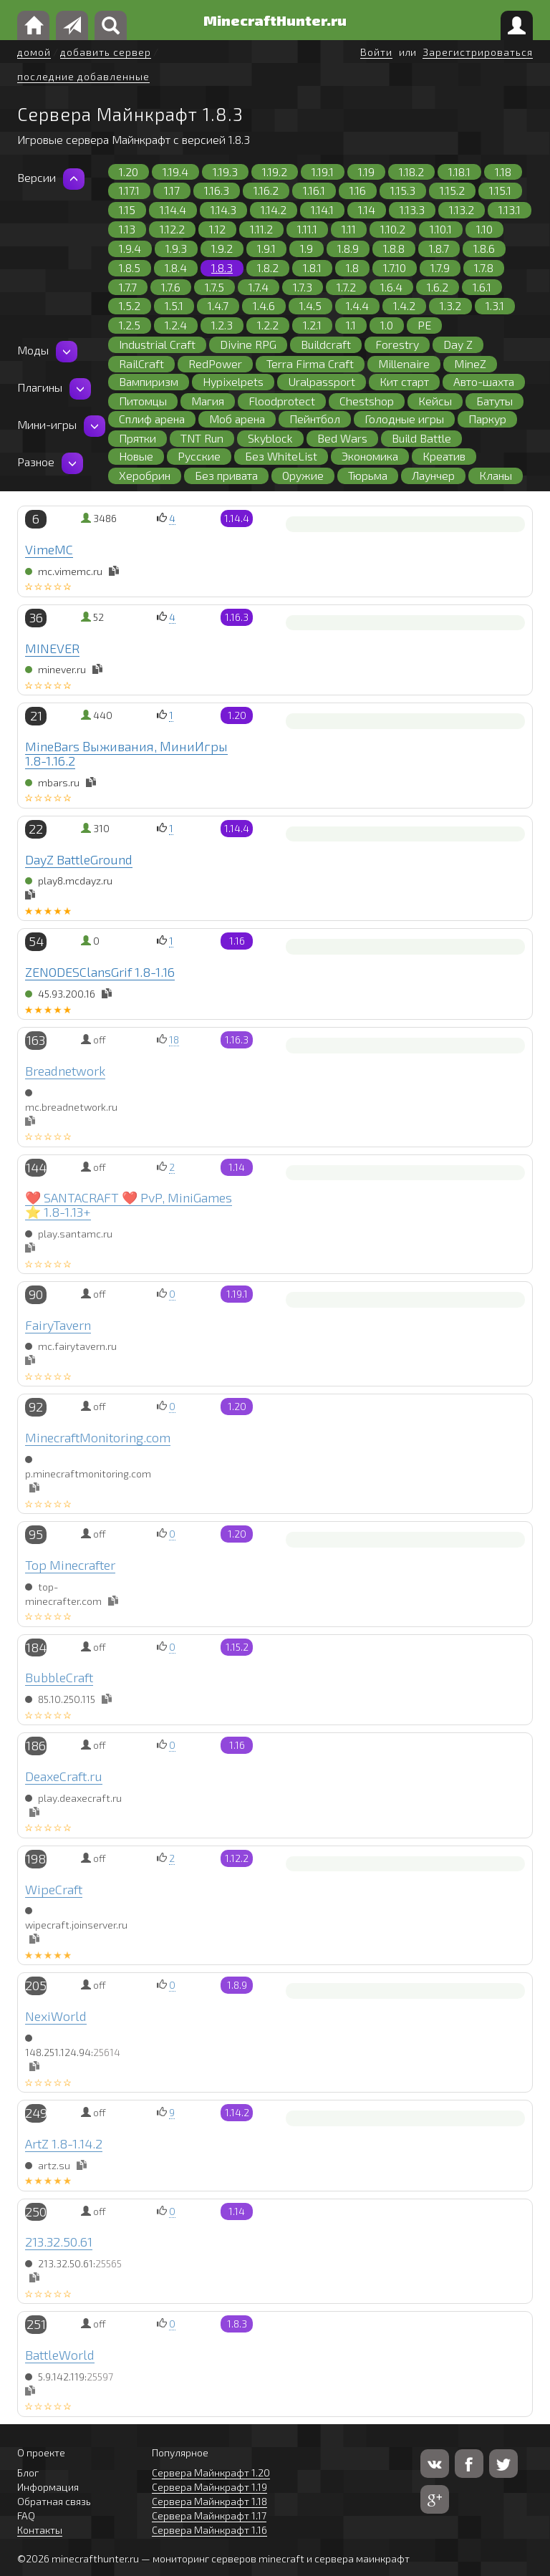 The height and width of the screenshot is (2576, 550). What do you see at coordinates (152, 418) in the screenshot?
I see `Сплиф арена` at bounding box center [152, 418].